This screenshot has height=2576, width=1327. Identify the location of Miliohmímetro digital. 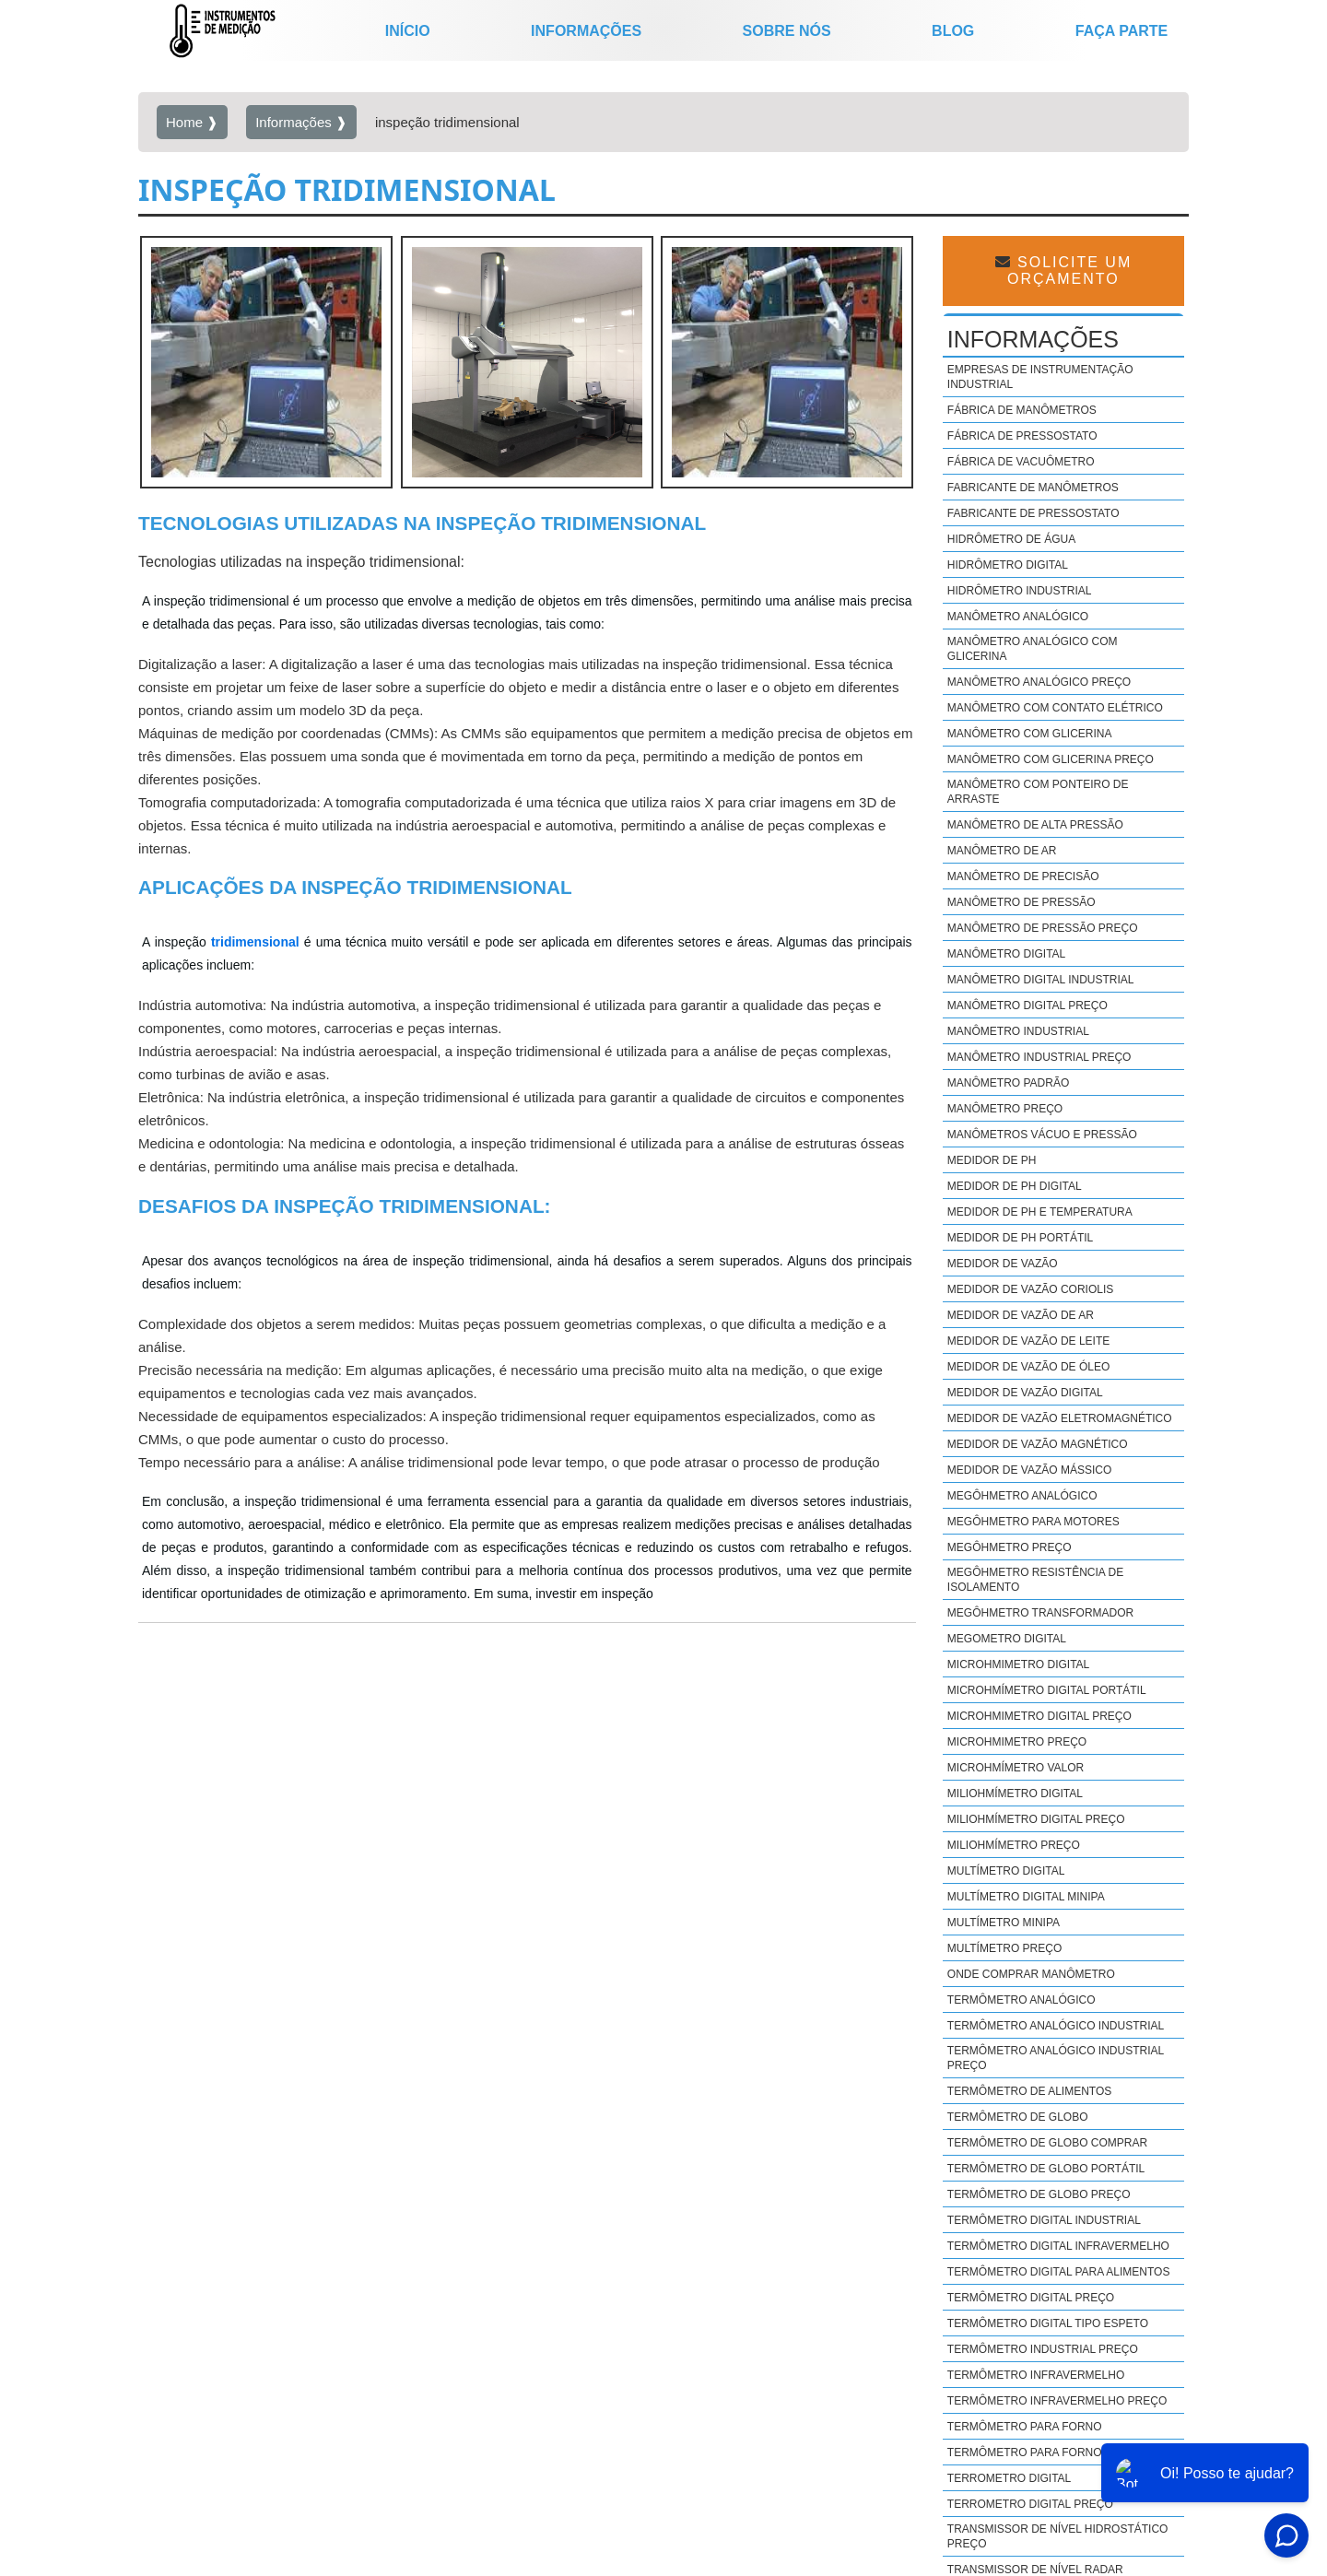
(1015, 1793).